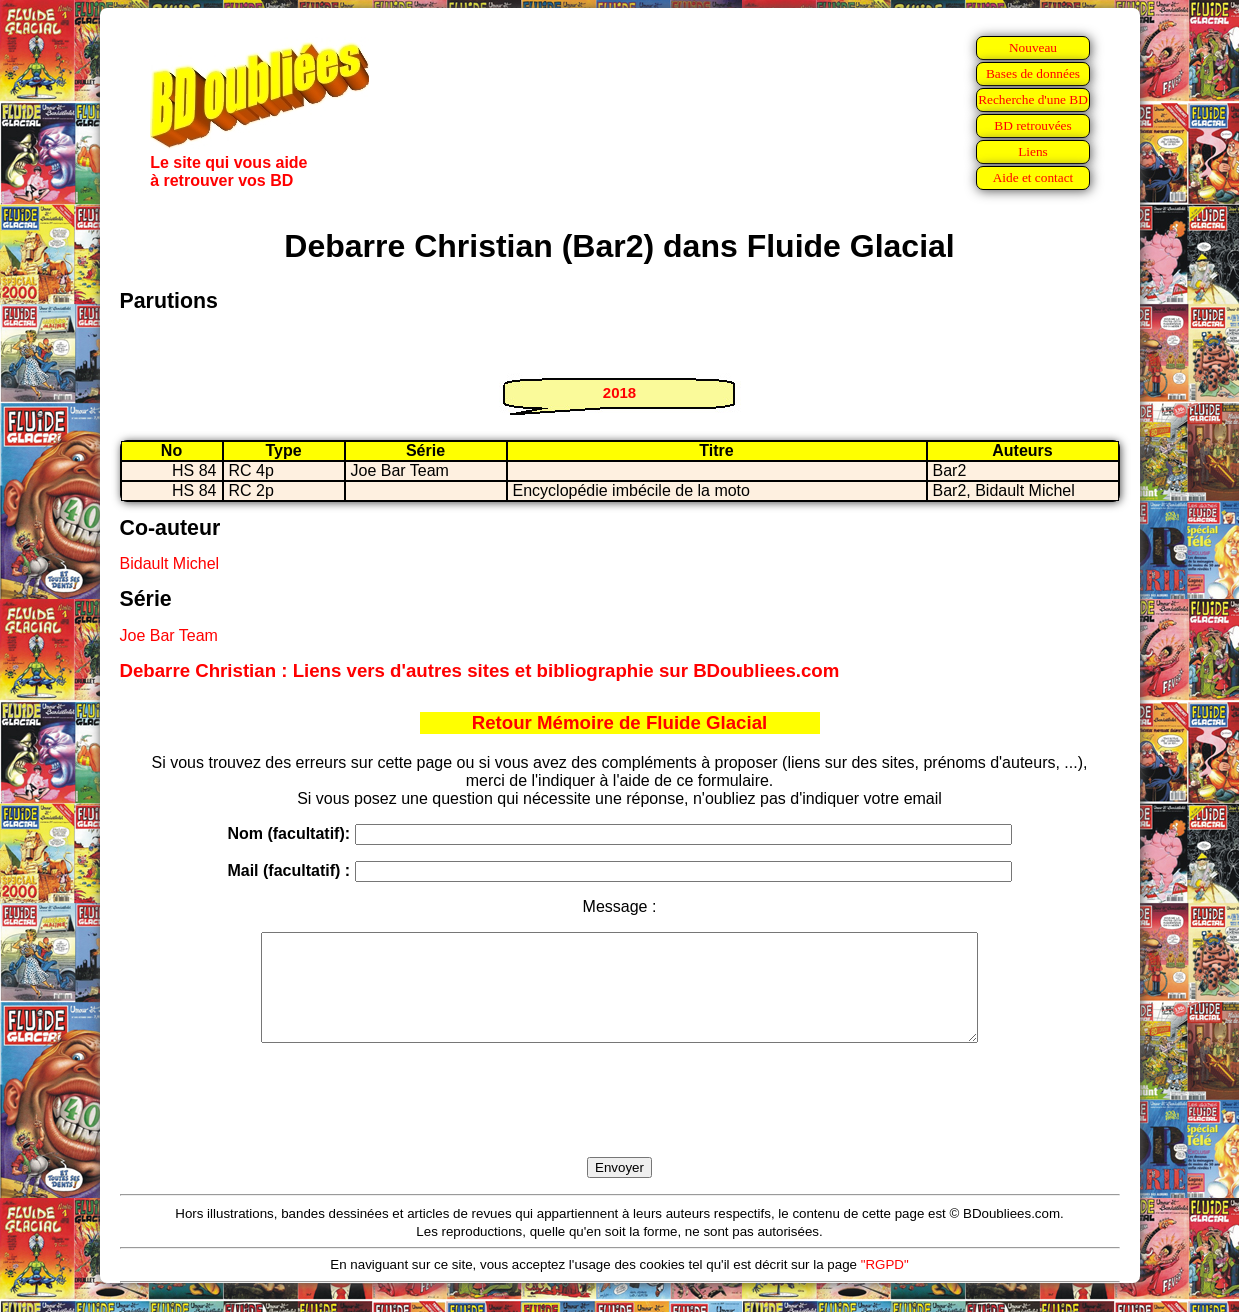 The height and width of the screenshot is (1312, 1239). Describe the element at coordinates (1032, 125) in the screenshot. I see `BD retrouvées` at that location.